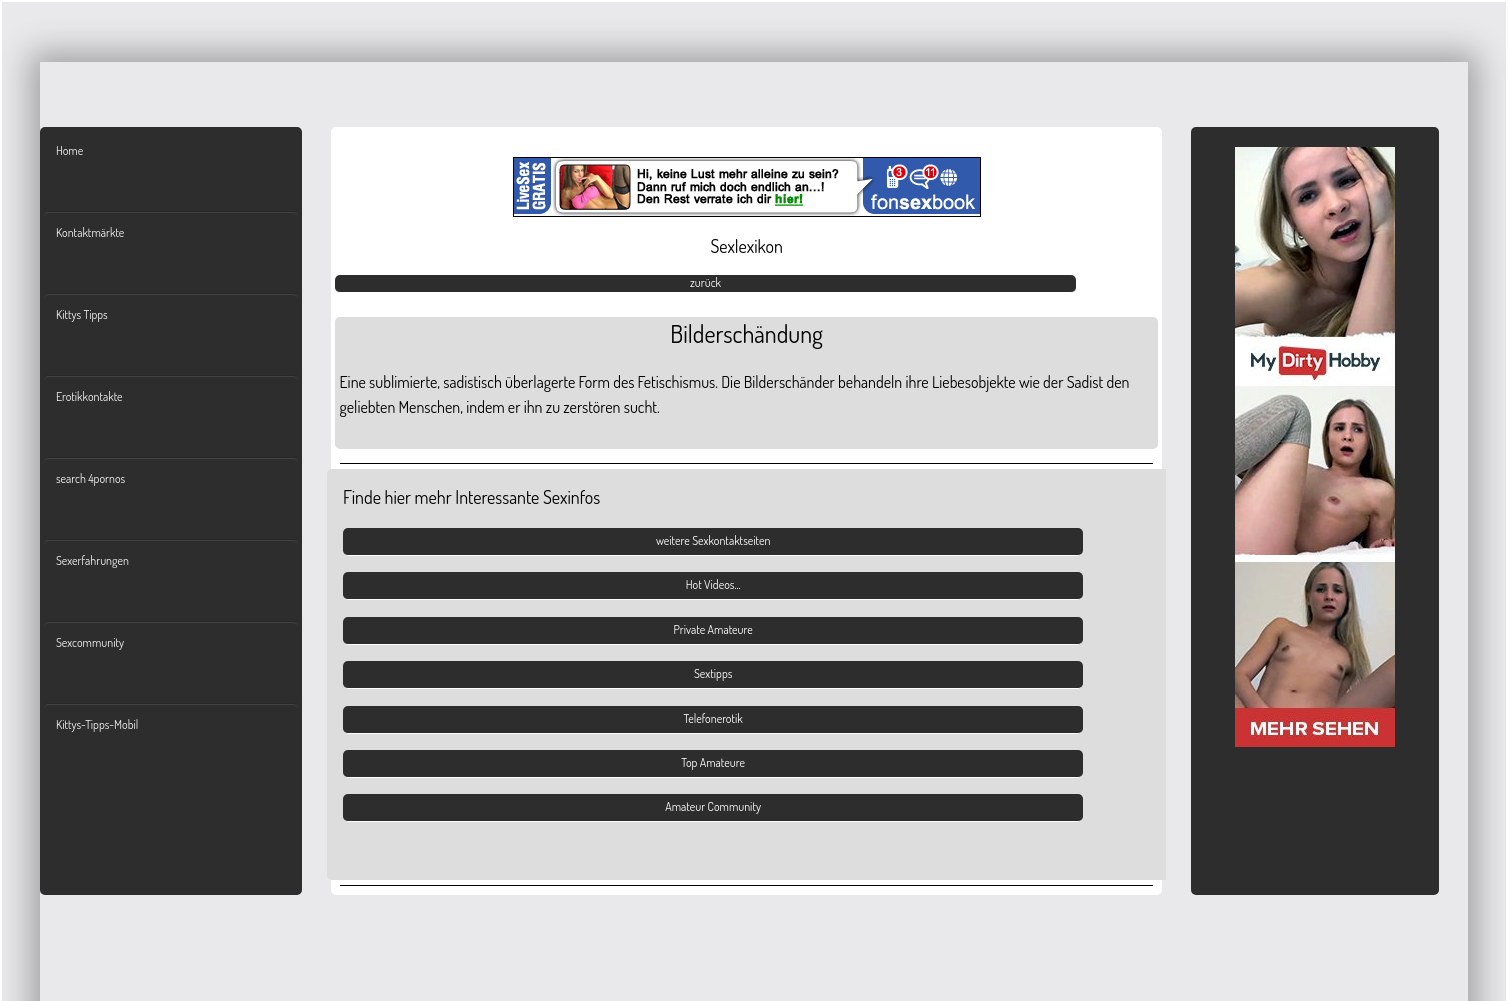  Describe the element at coordinates (92, 560) in the screenshot. I see `Sexerfahrungen` at that location.